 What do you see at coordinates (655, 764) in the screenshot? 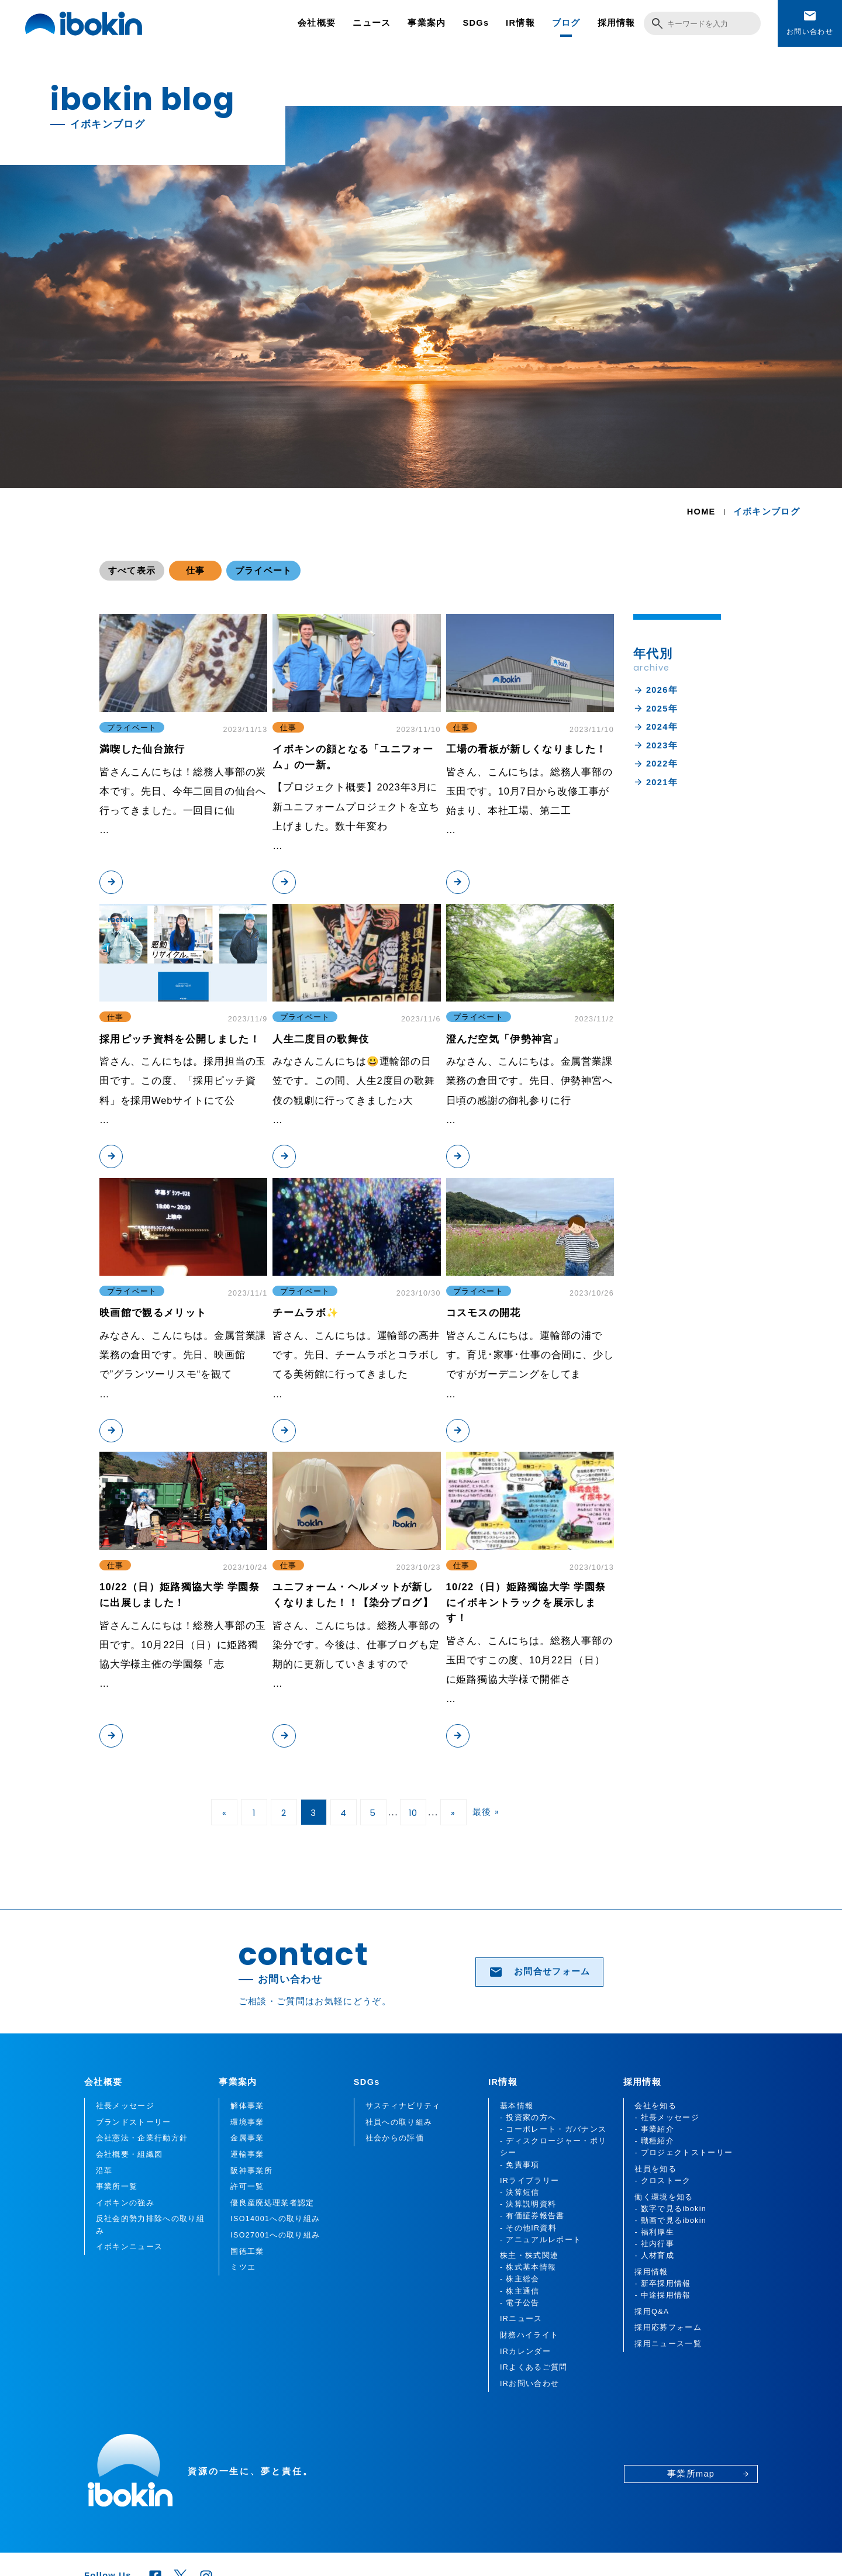
I see `2022年` at bounding box center [655, 764].